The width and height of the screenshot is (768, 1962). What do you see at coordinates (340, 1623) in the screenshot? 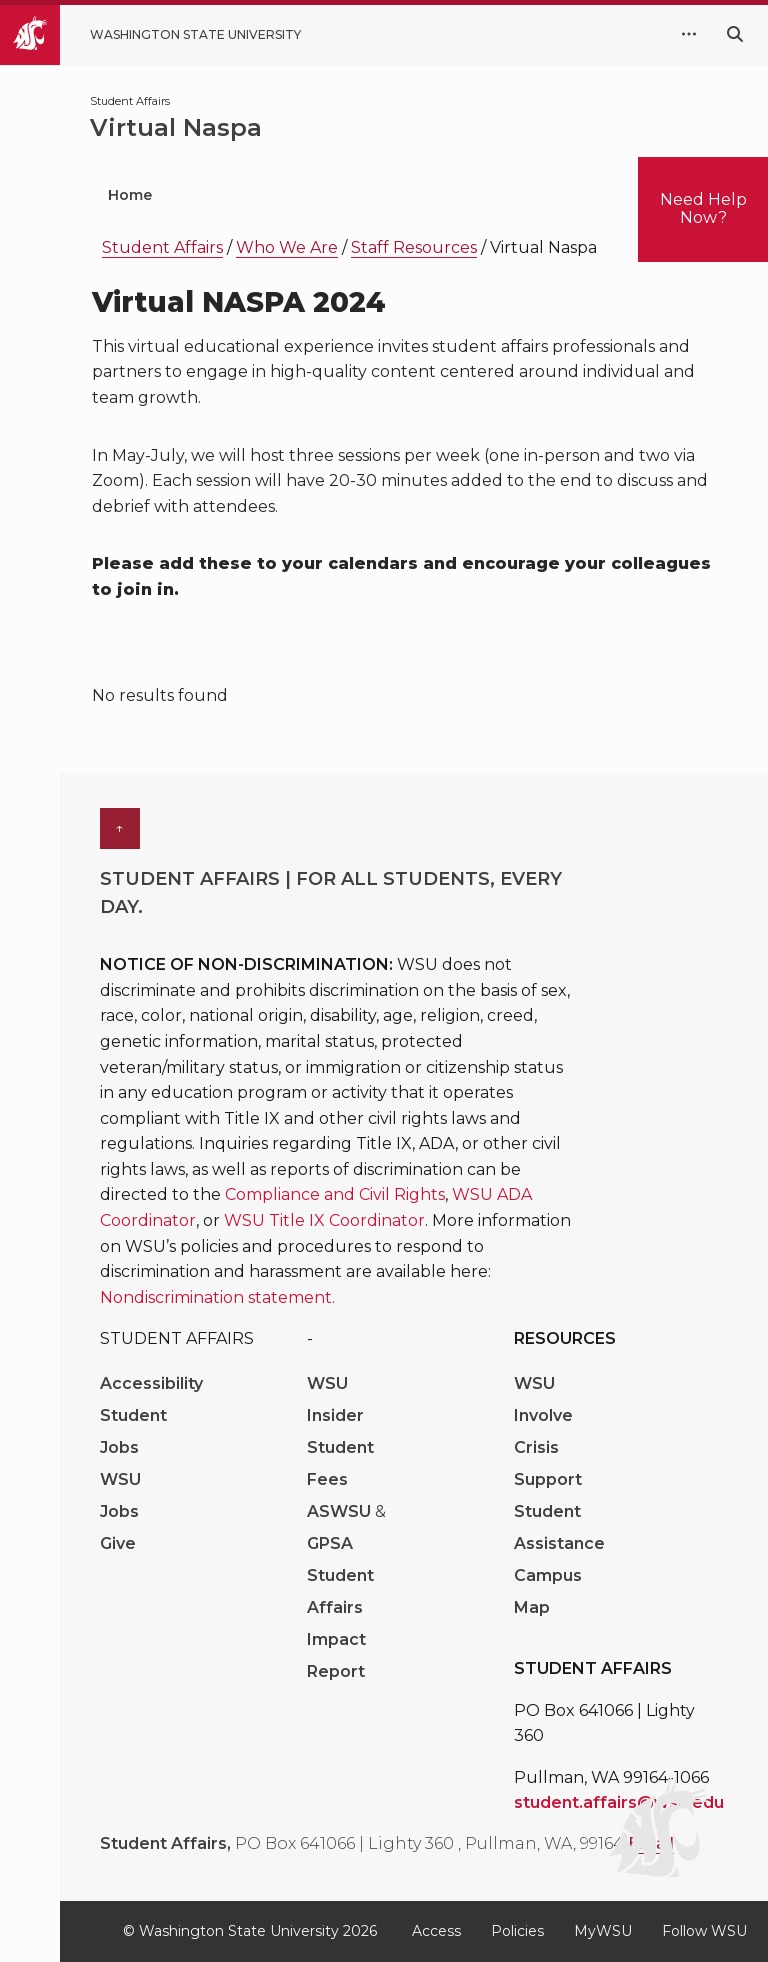
I see `Student Affairs Impact Report` at bounding box center [340, 1623].